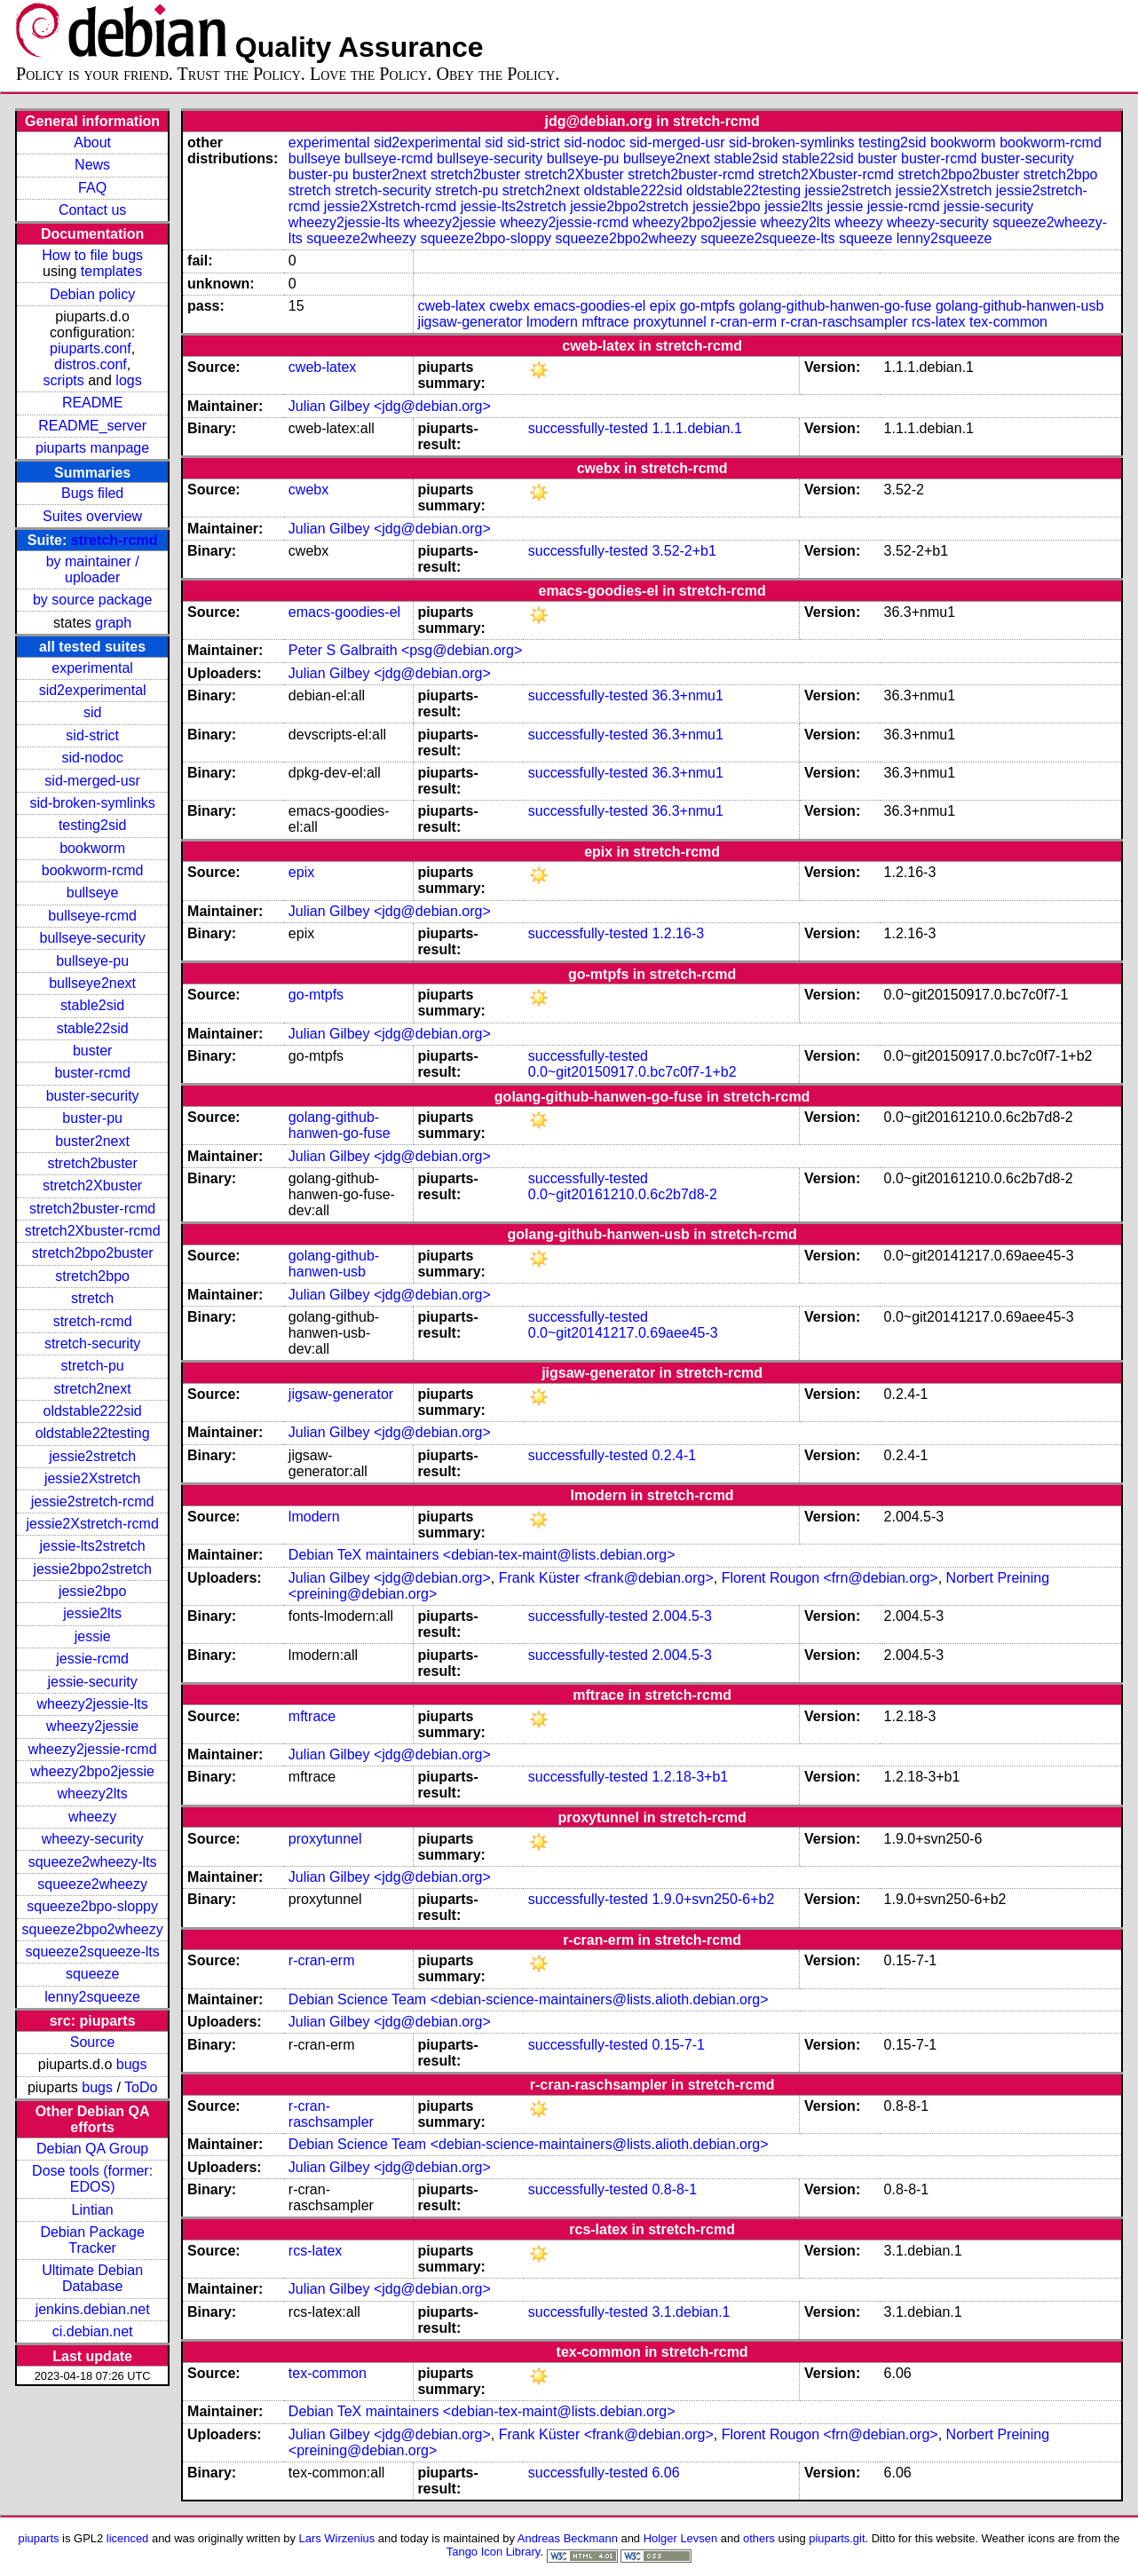 The width and height of the screenshot is (1138, 2576). What do you see at coordinates (128, 380) in the screenshot?
I see `logs` at bounding box center [128, 380].